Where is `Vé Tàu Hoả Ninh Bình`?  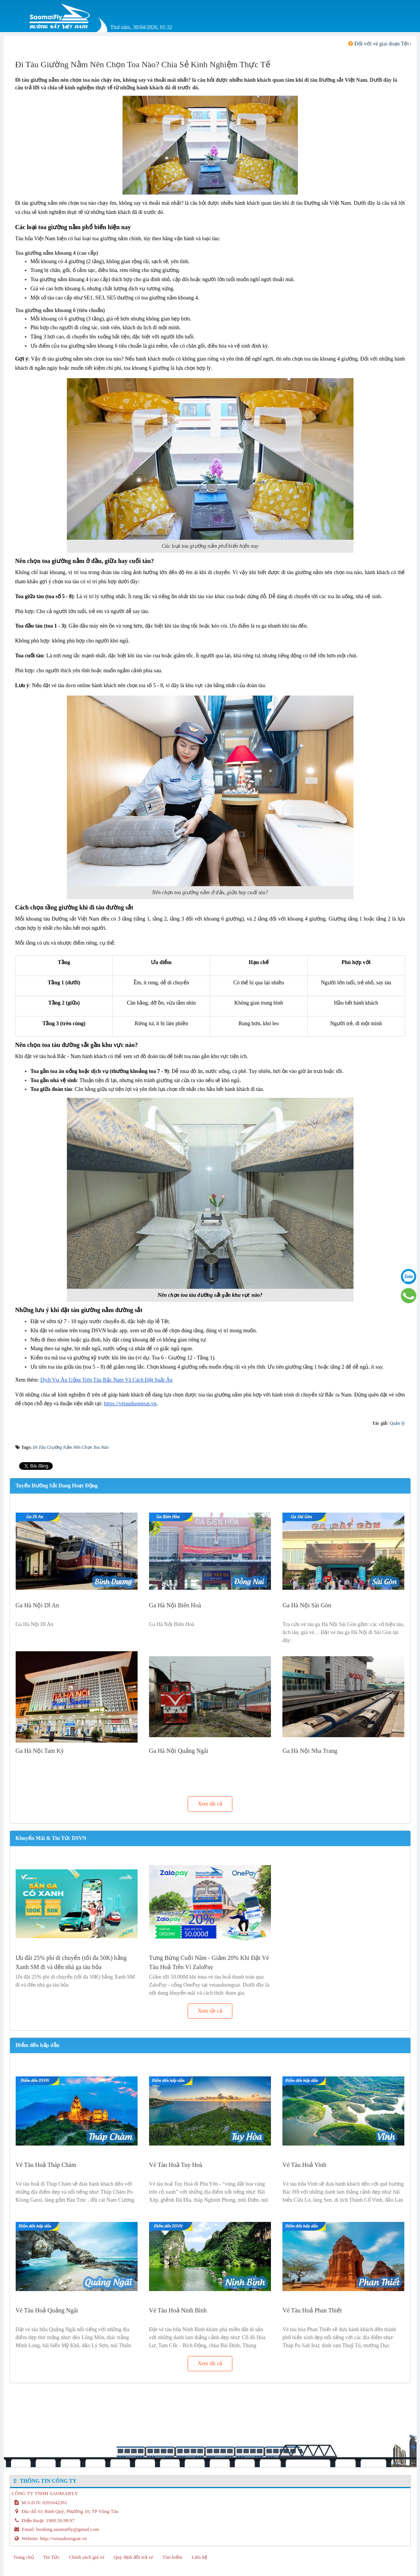
Vé Tàu Hoả Ninh Bình is located at coordinates (178, 2310).